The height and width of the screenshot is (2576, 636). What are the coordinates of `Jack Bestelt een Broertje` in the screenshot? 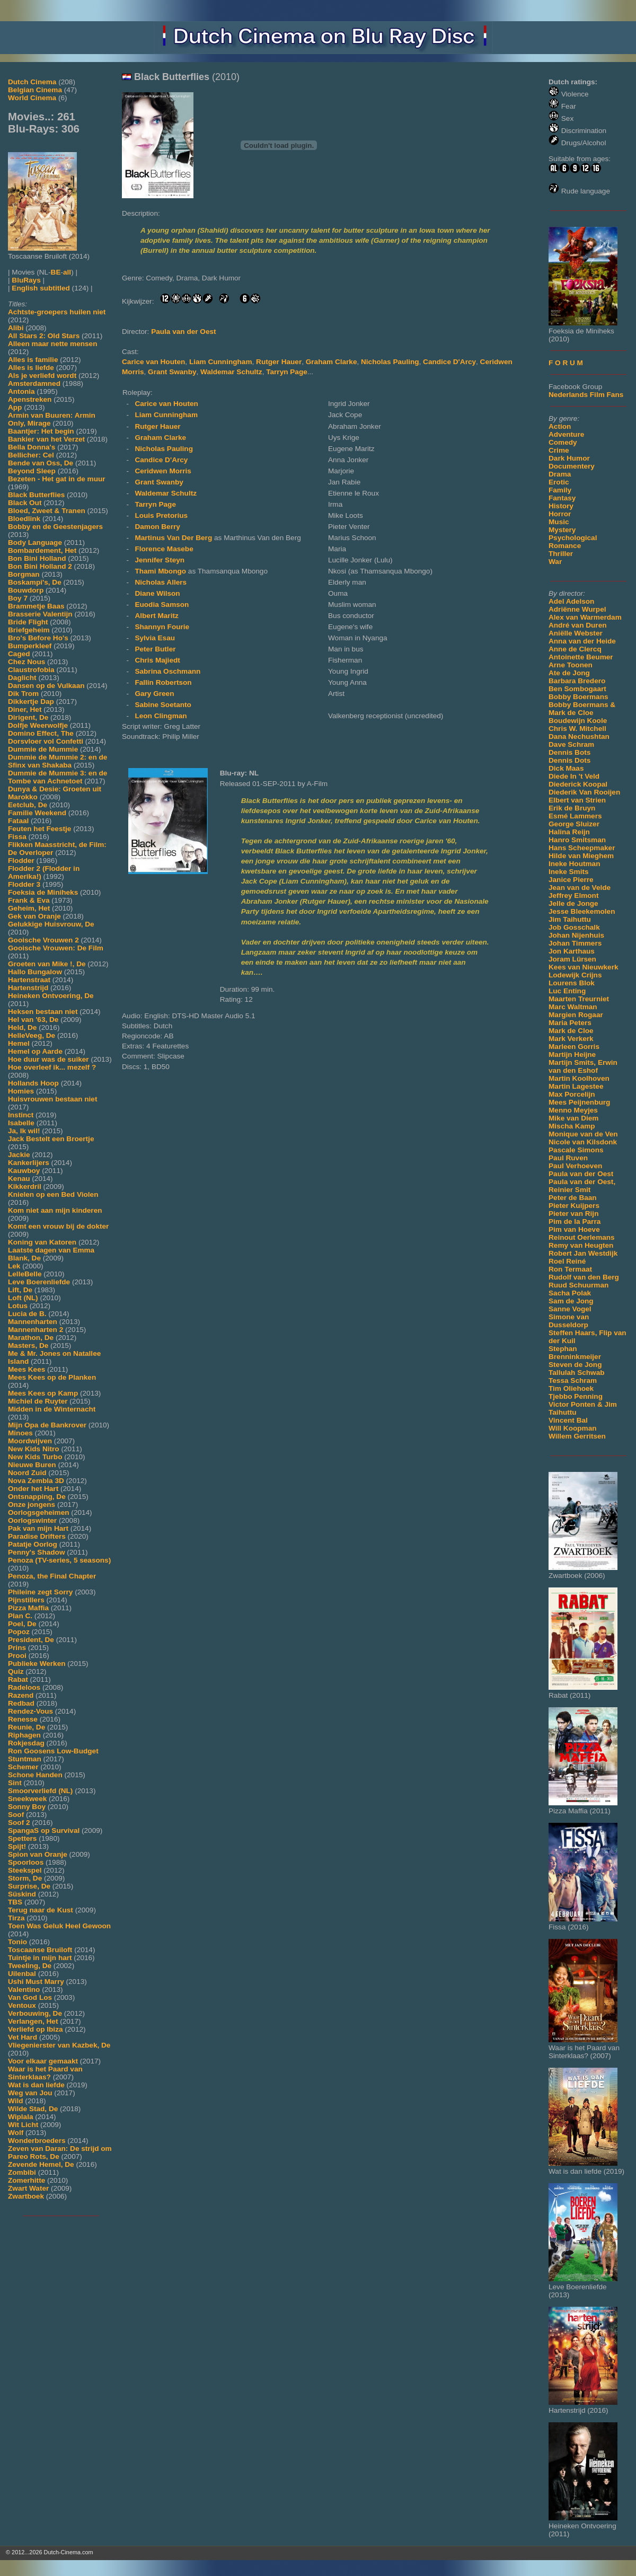 It's located at (51, 1139).